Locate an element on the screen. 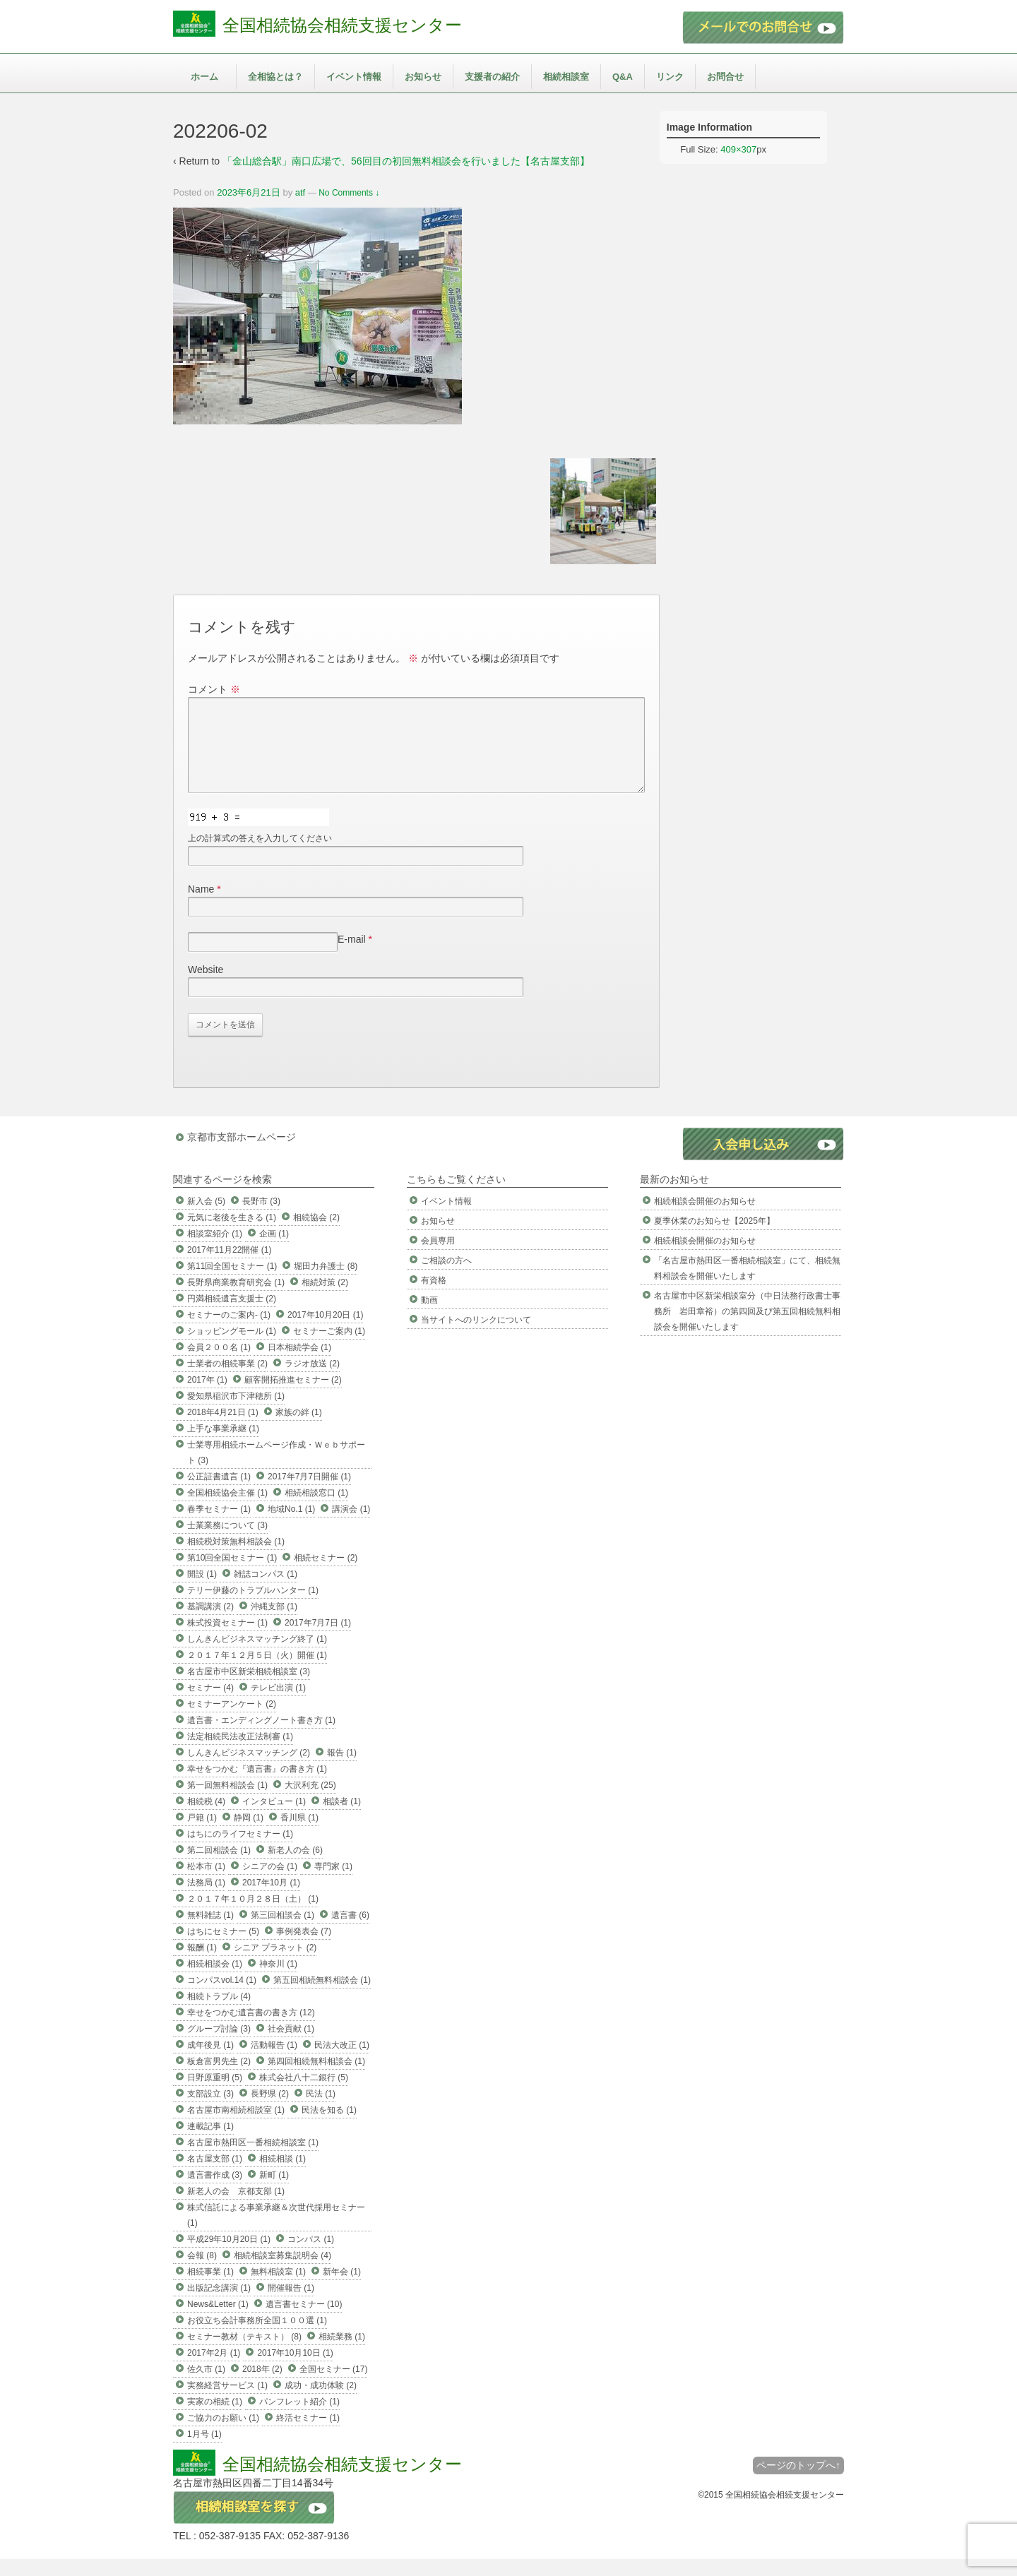 The image size is (1017, 2576). 遺言書 (6) is located at coordinates (350, 1932).